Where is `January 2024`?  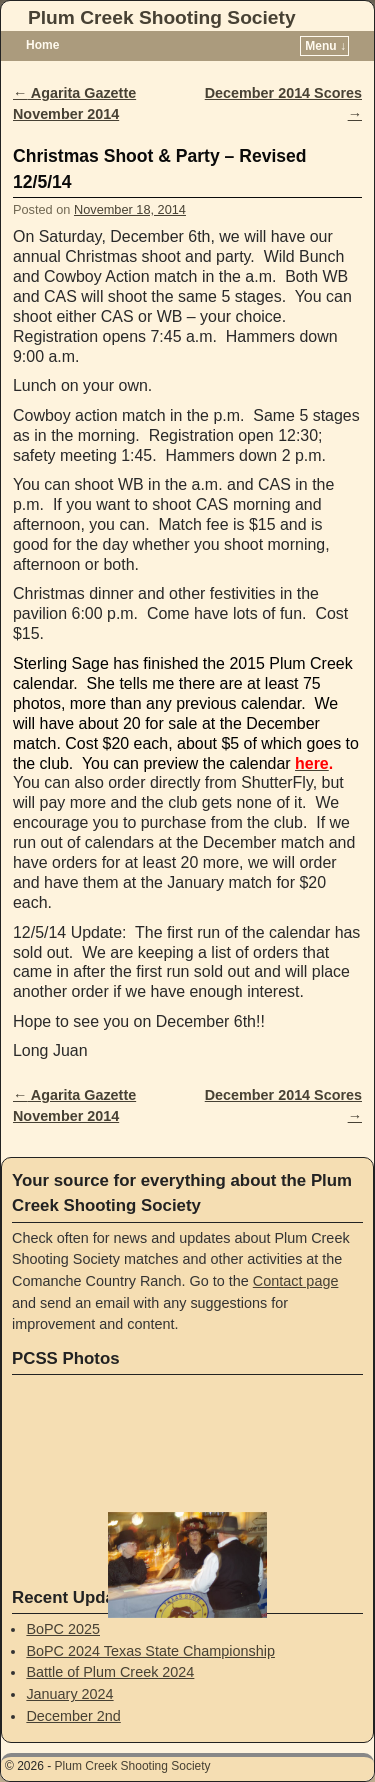 January 2024 is located at coordinates (69, 1694).